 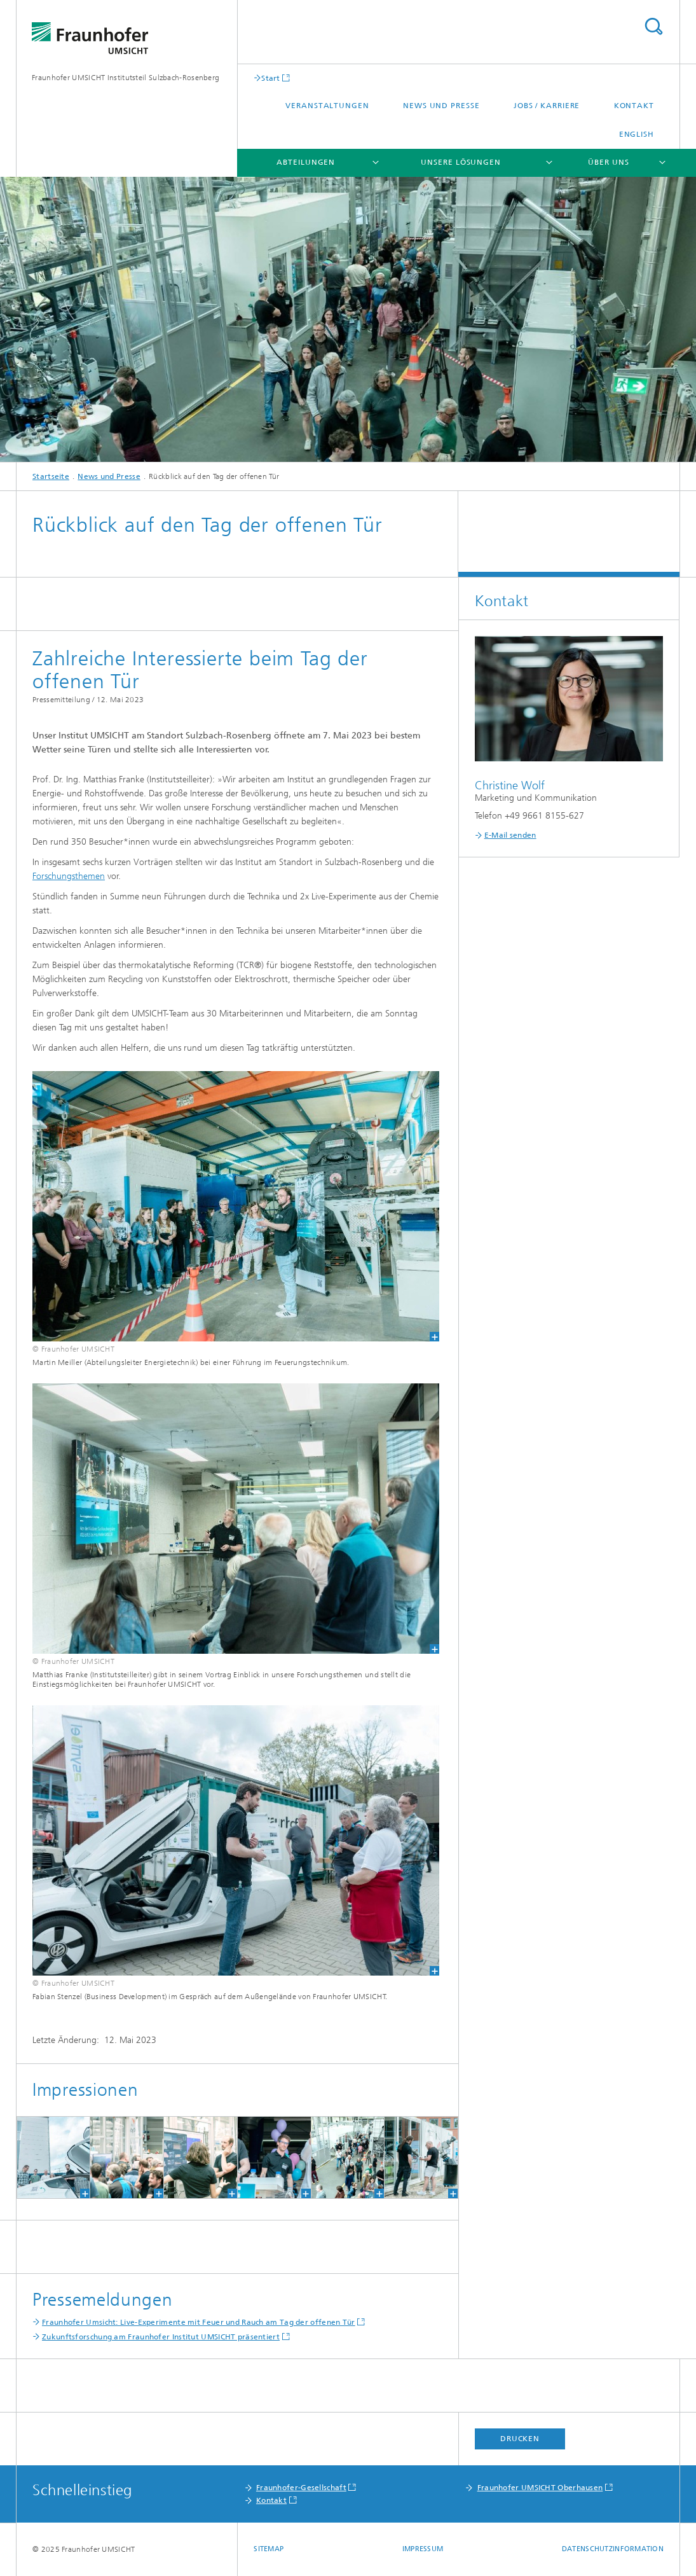 What do you see at coordinates (301, 2487) in the screenshot?
I see `Fraunhofer-Gesellschaft` at bounding box center [301, 2487].